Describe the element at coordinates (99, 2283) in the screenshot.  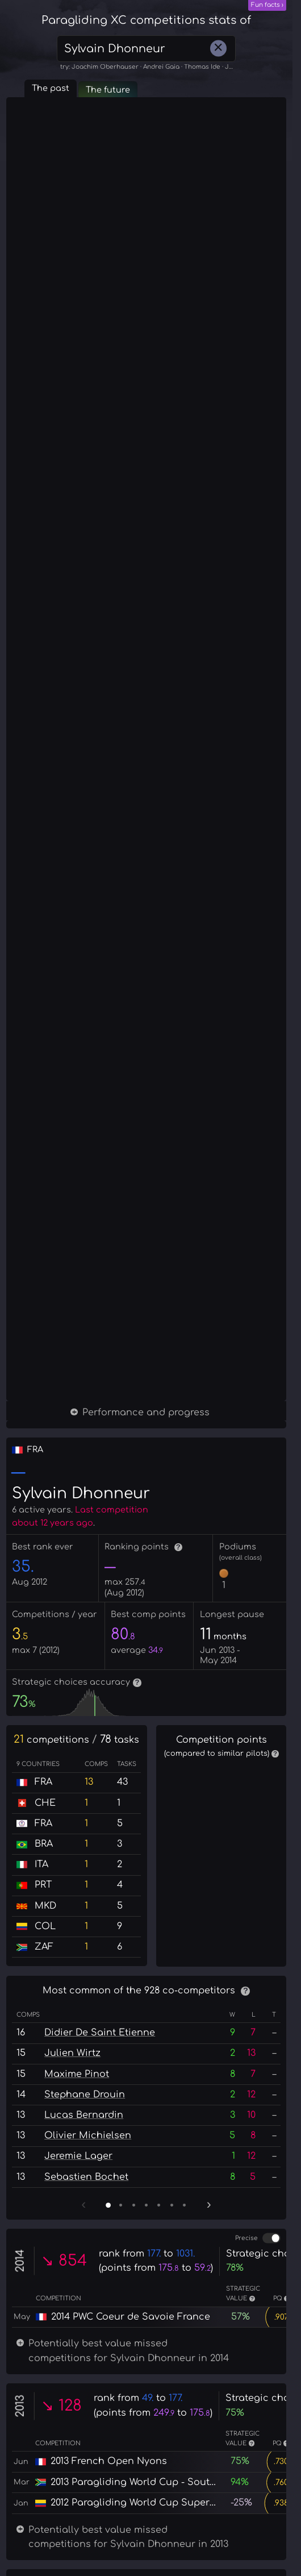
I see `Didier De Saint Etienne` at that location.